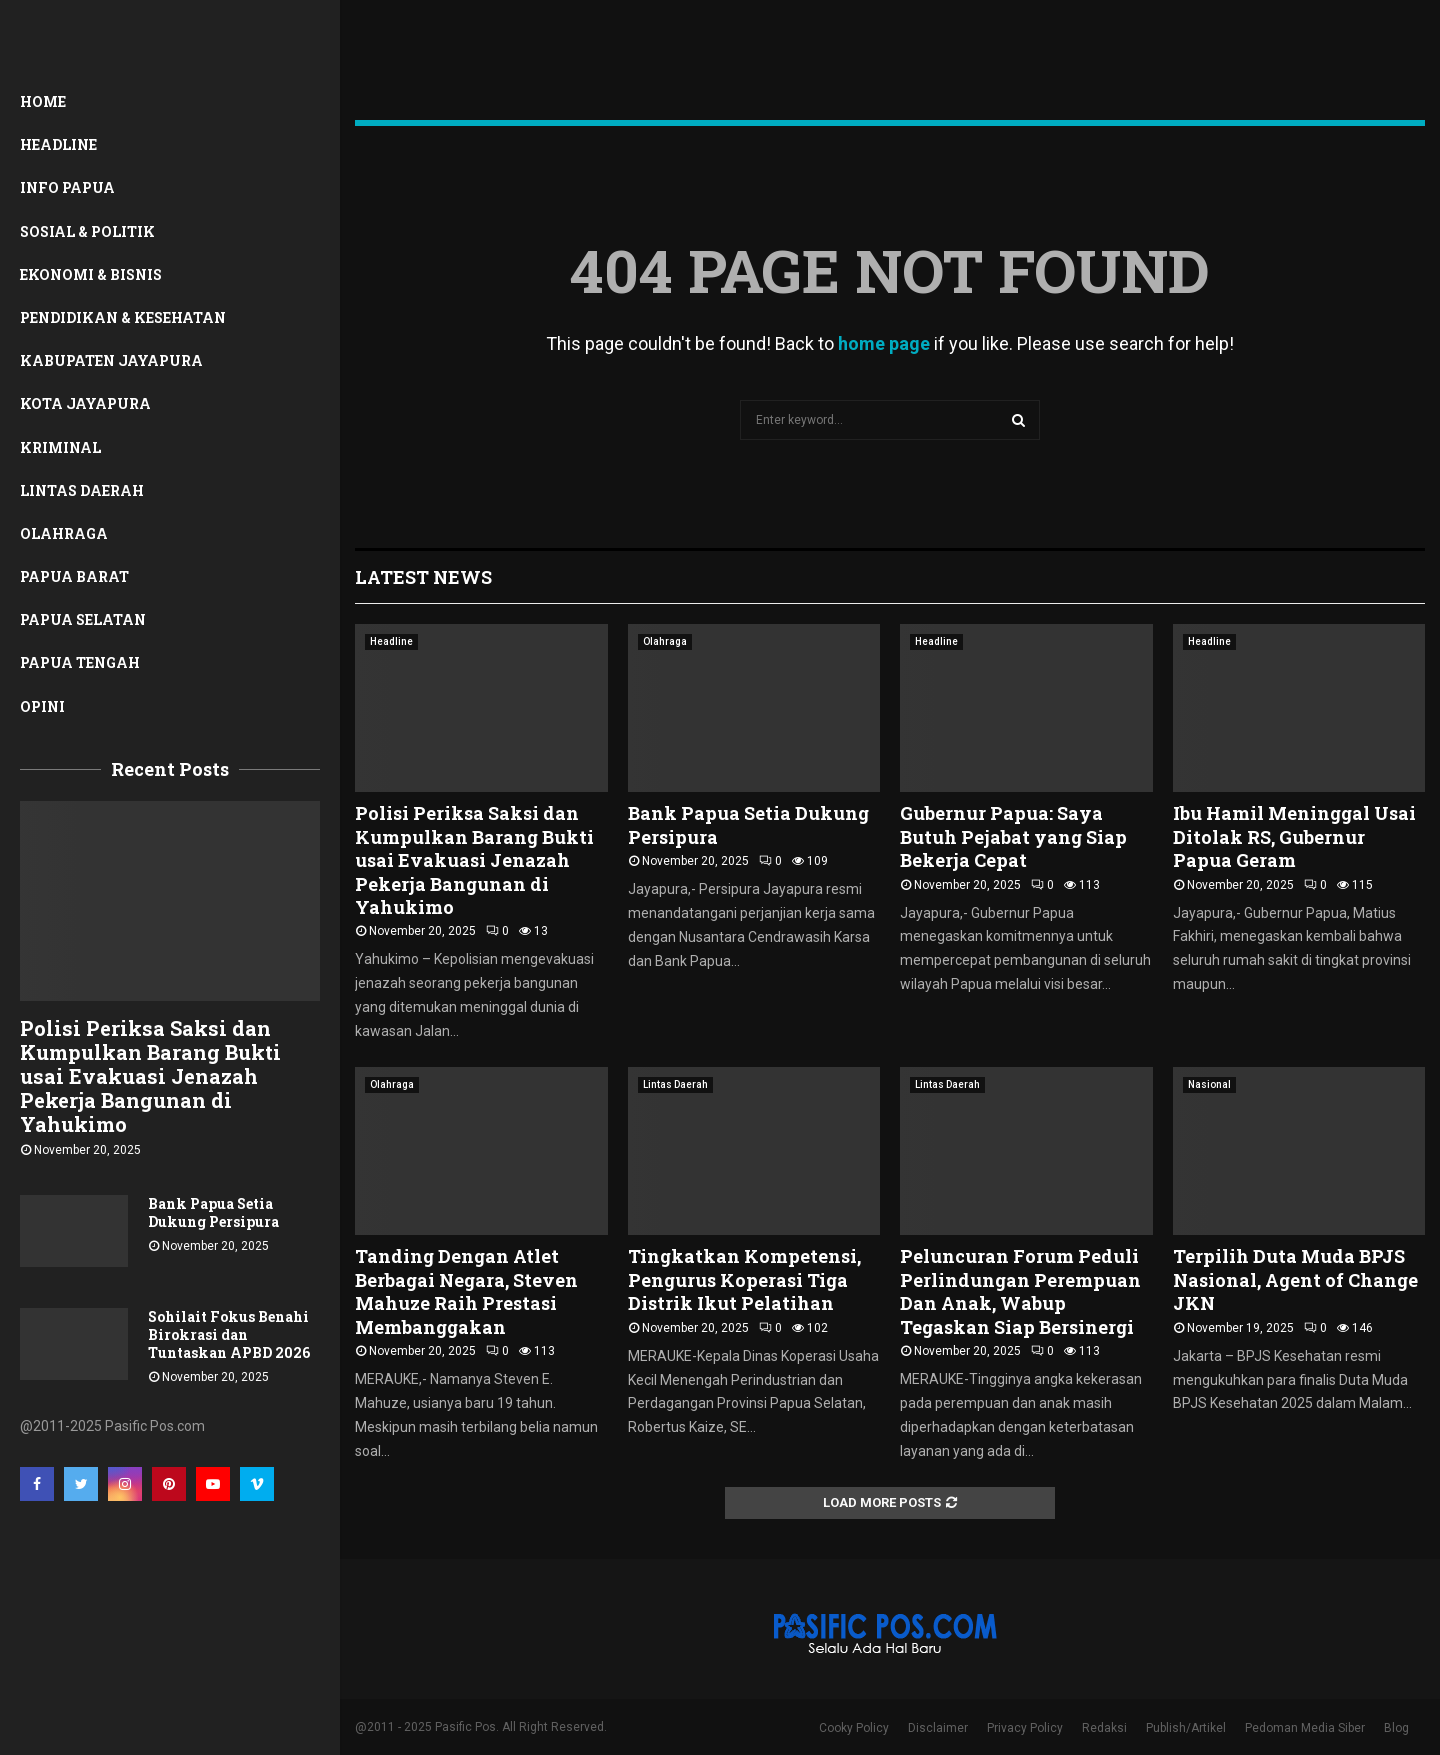 This screenshot has width=1440, height=1755. Describe the element at coordinates (58, 144) in the screenshot. I see `Headline` at that location.